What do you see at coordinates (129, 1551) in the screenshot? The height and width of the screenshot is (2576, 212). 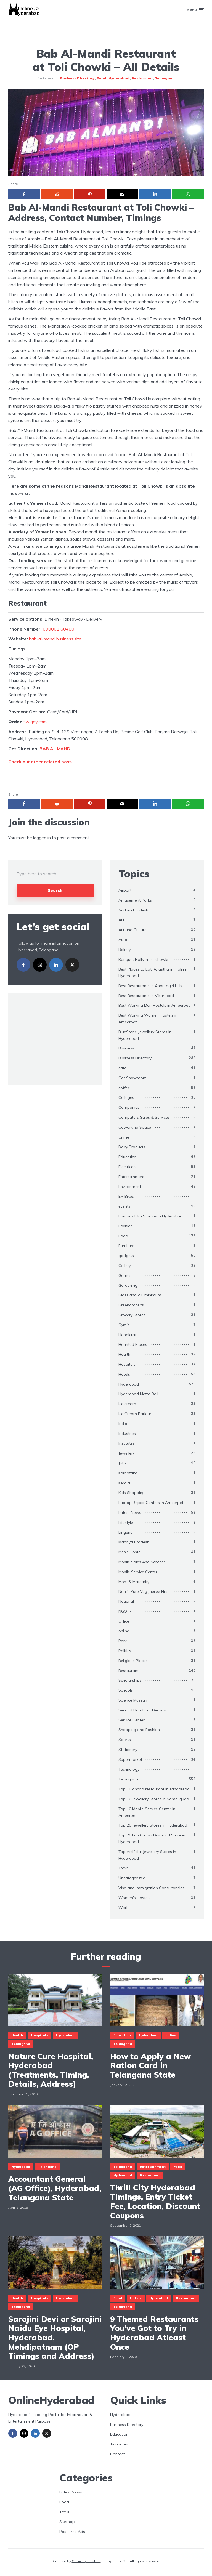 I see `Men's Hostel` at bounding box center [129, 1551].